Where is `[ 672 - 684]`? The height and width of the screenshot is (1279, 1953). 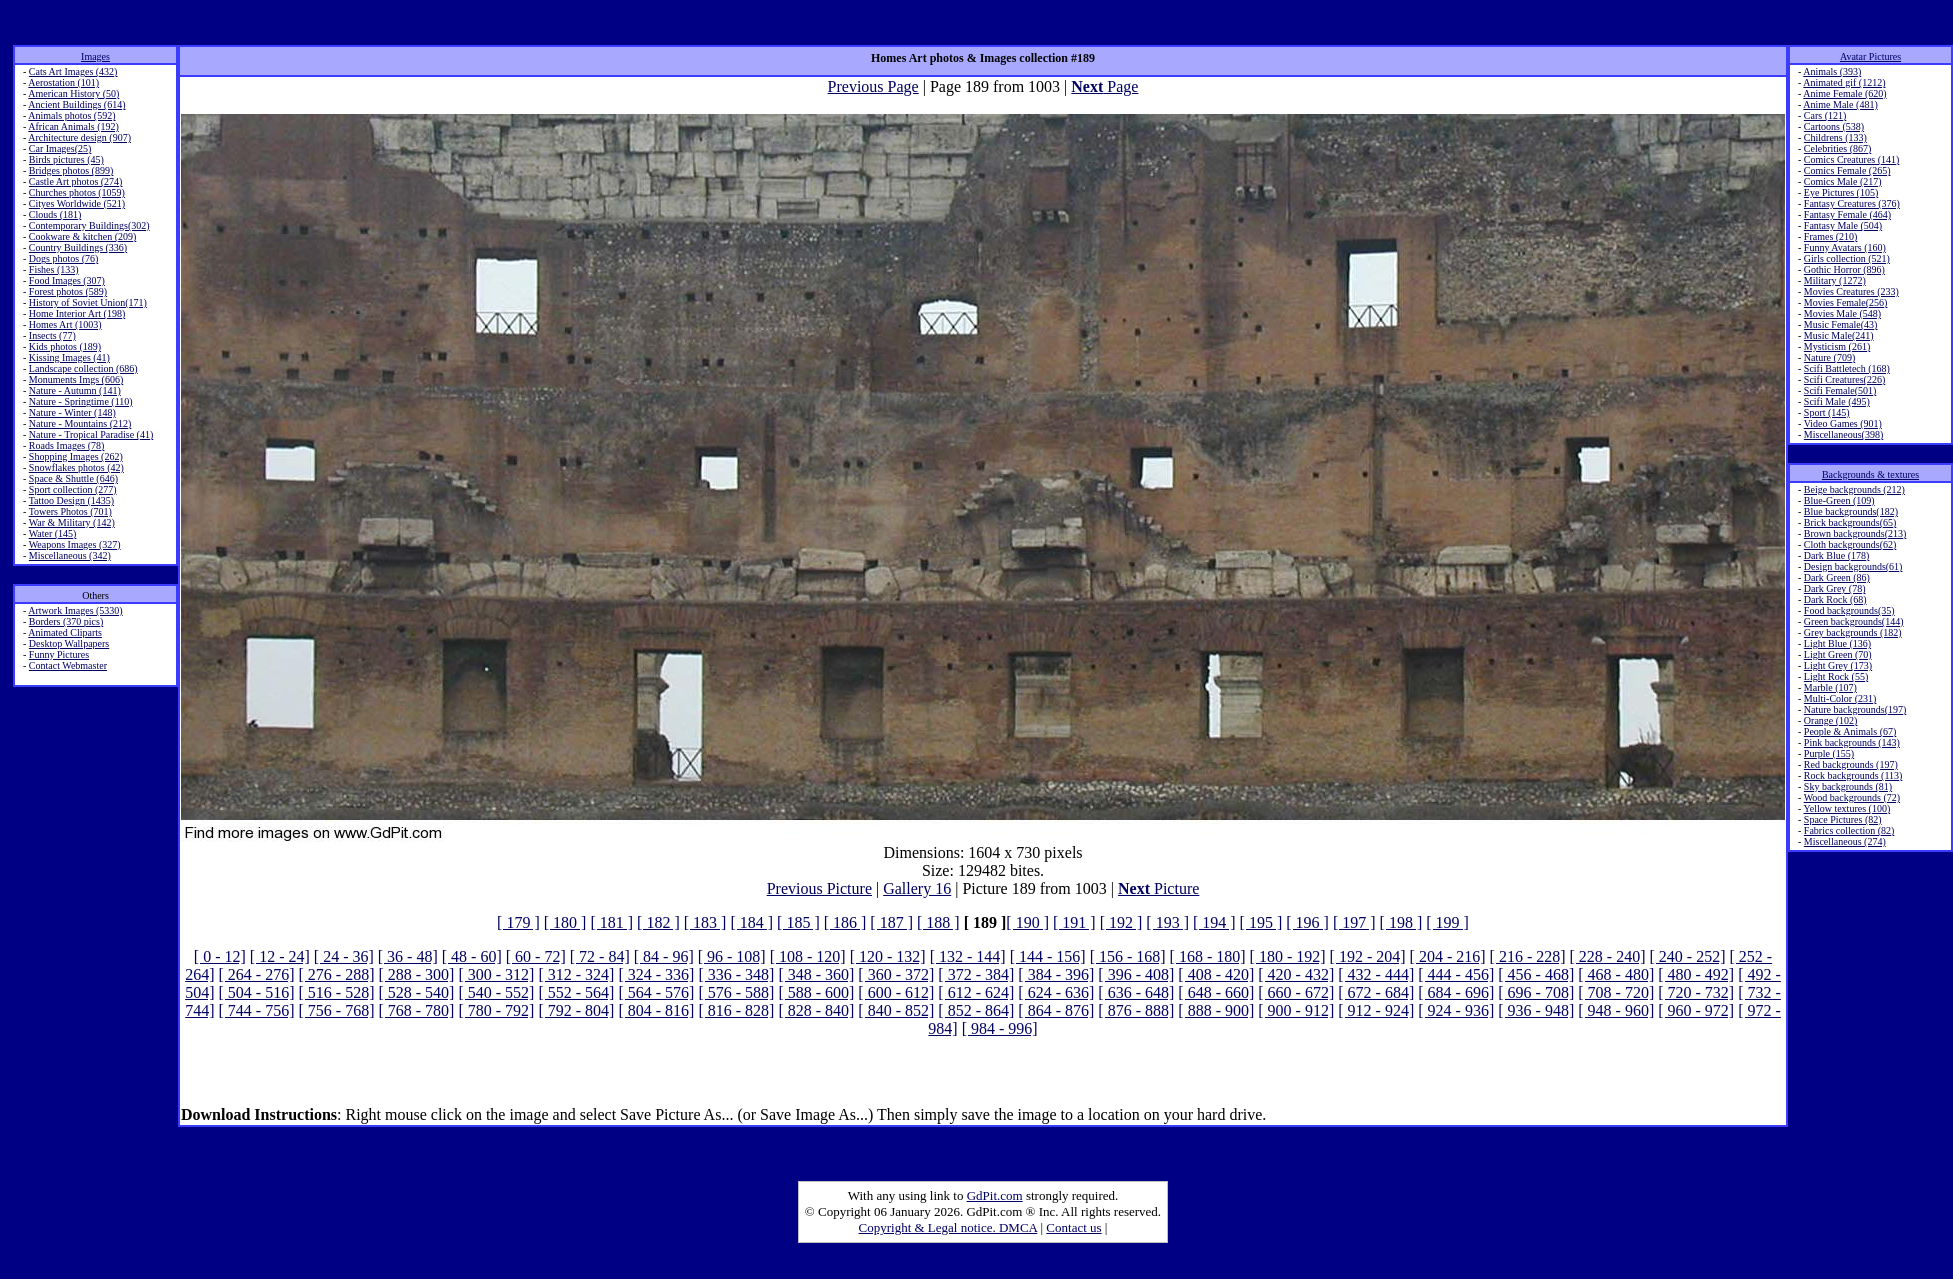
[ 672 - 684] is located at coordinates (1376, 992).